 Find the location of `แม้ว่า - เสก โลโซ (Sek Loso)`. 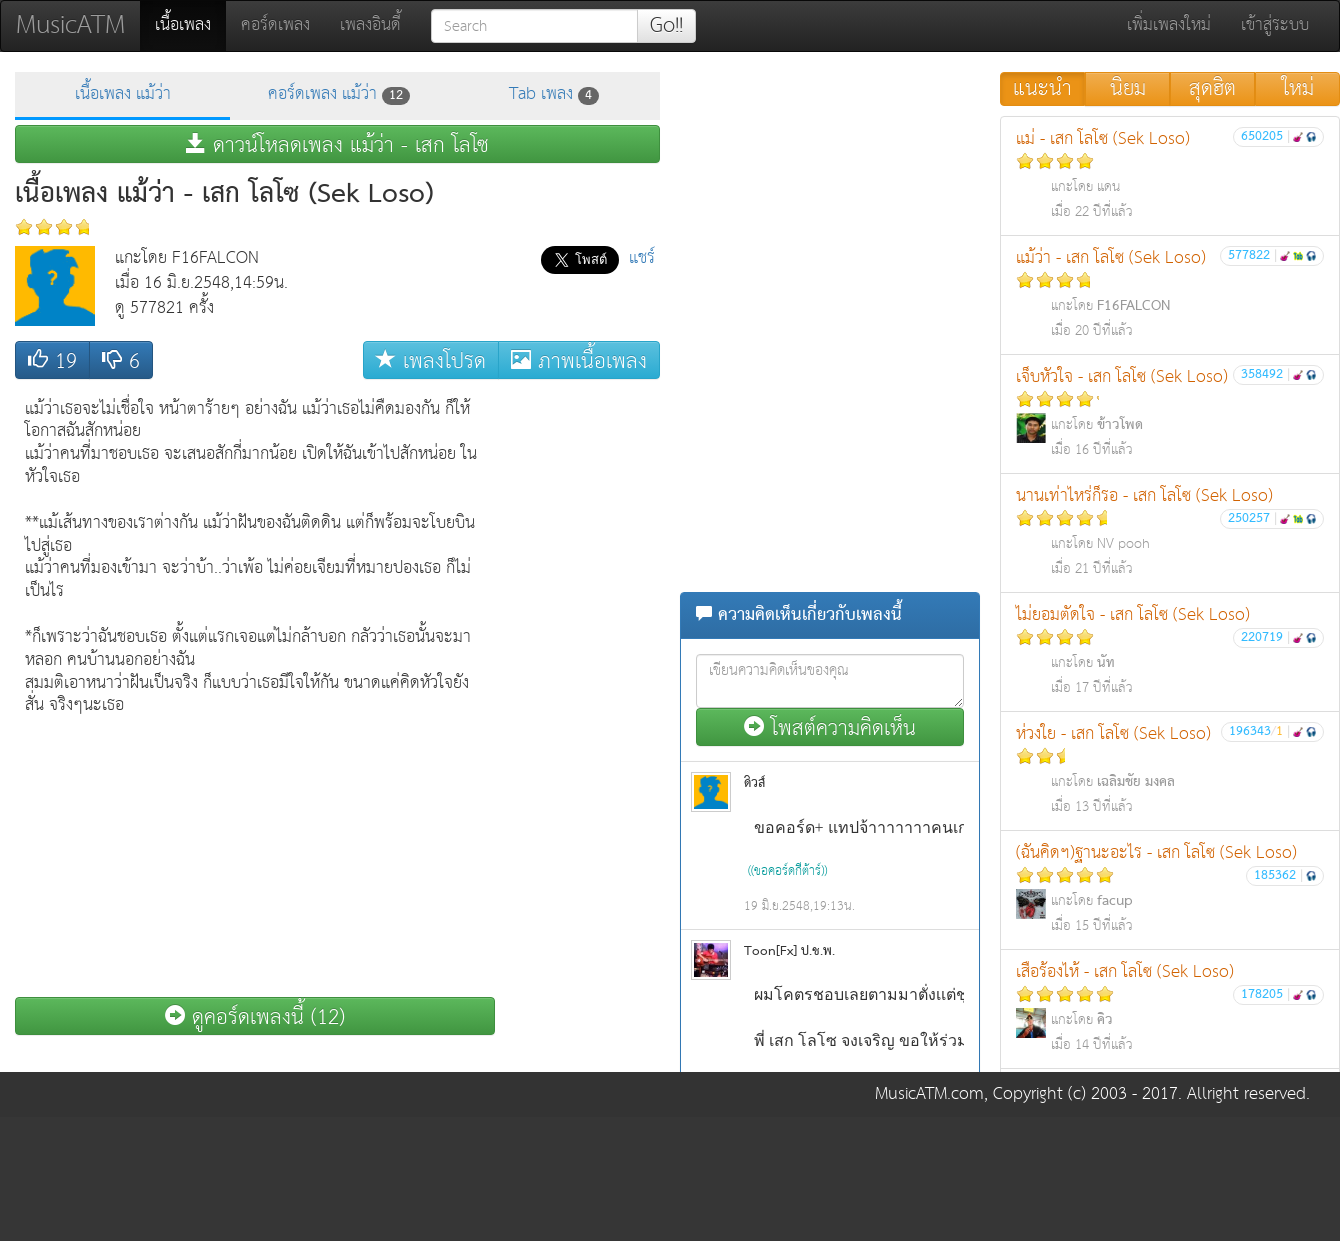

แม้ว่า - เสก โลโซ (Sek Loso) is located at coordinates (1170, 293).